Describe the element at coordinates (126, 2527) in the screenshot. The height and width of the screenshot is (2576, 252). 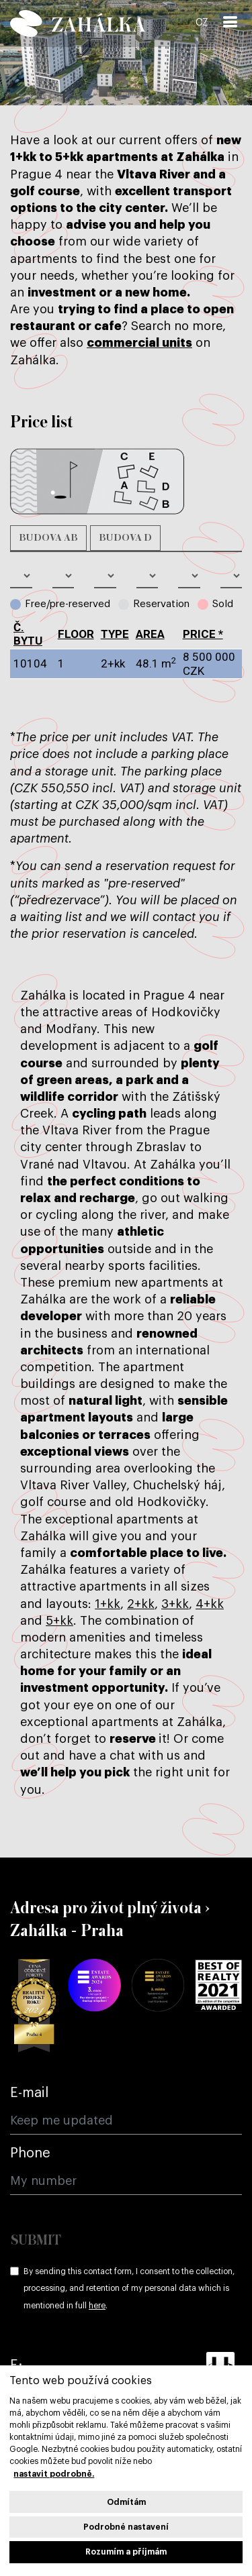
I see `Podrobné nastavení` at that location.